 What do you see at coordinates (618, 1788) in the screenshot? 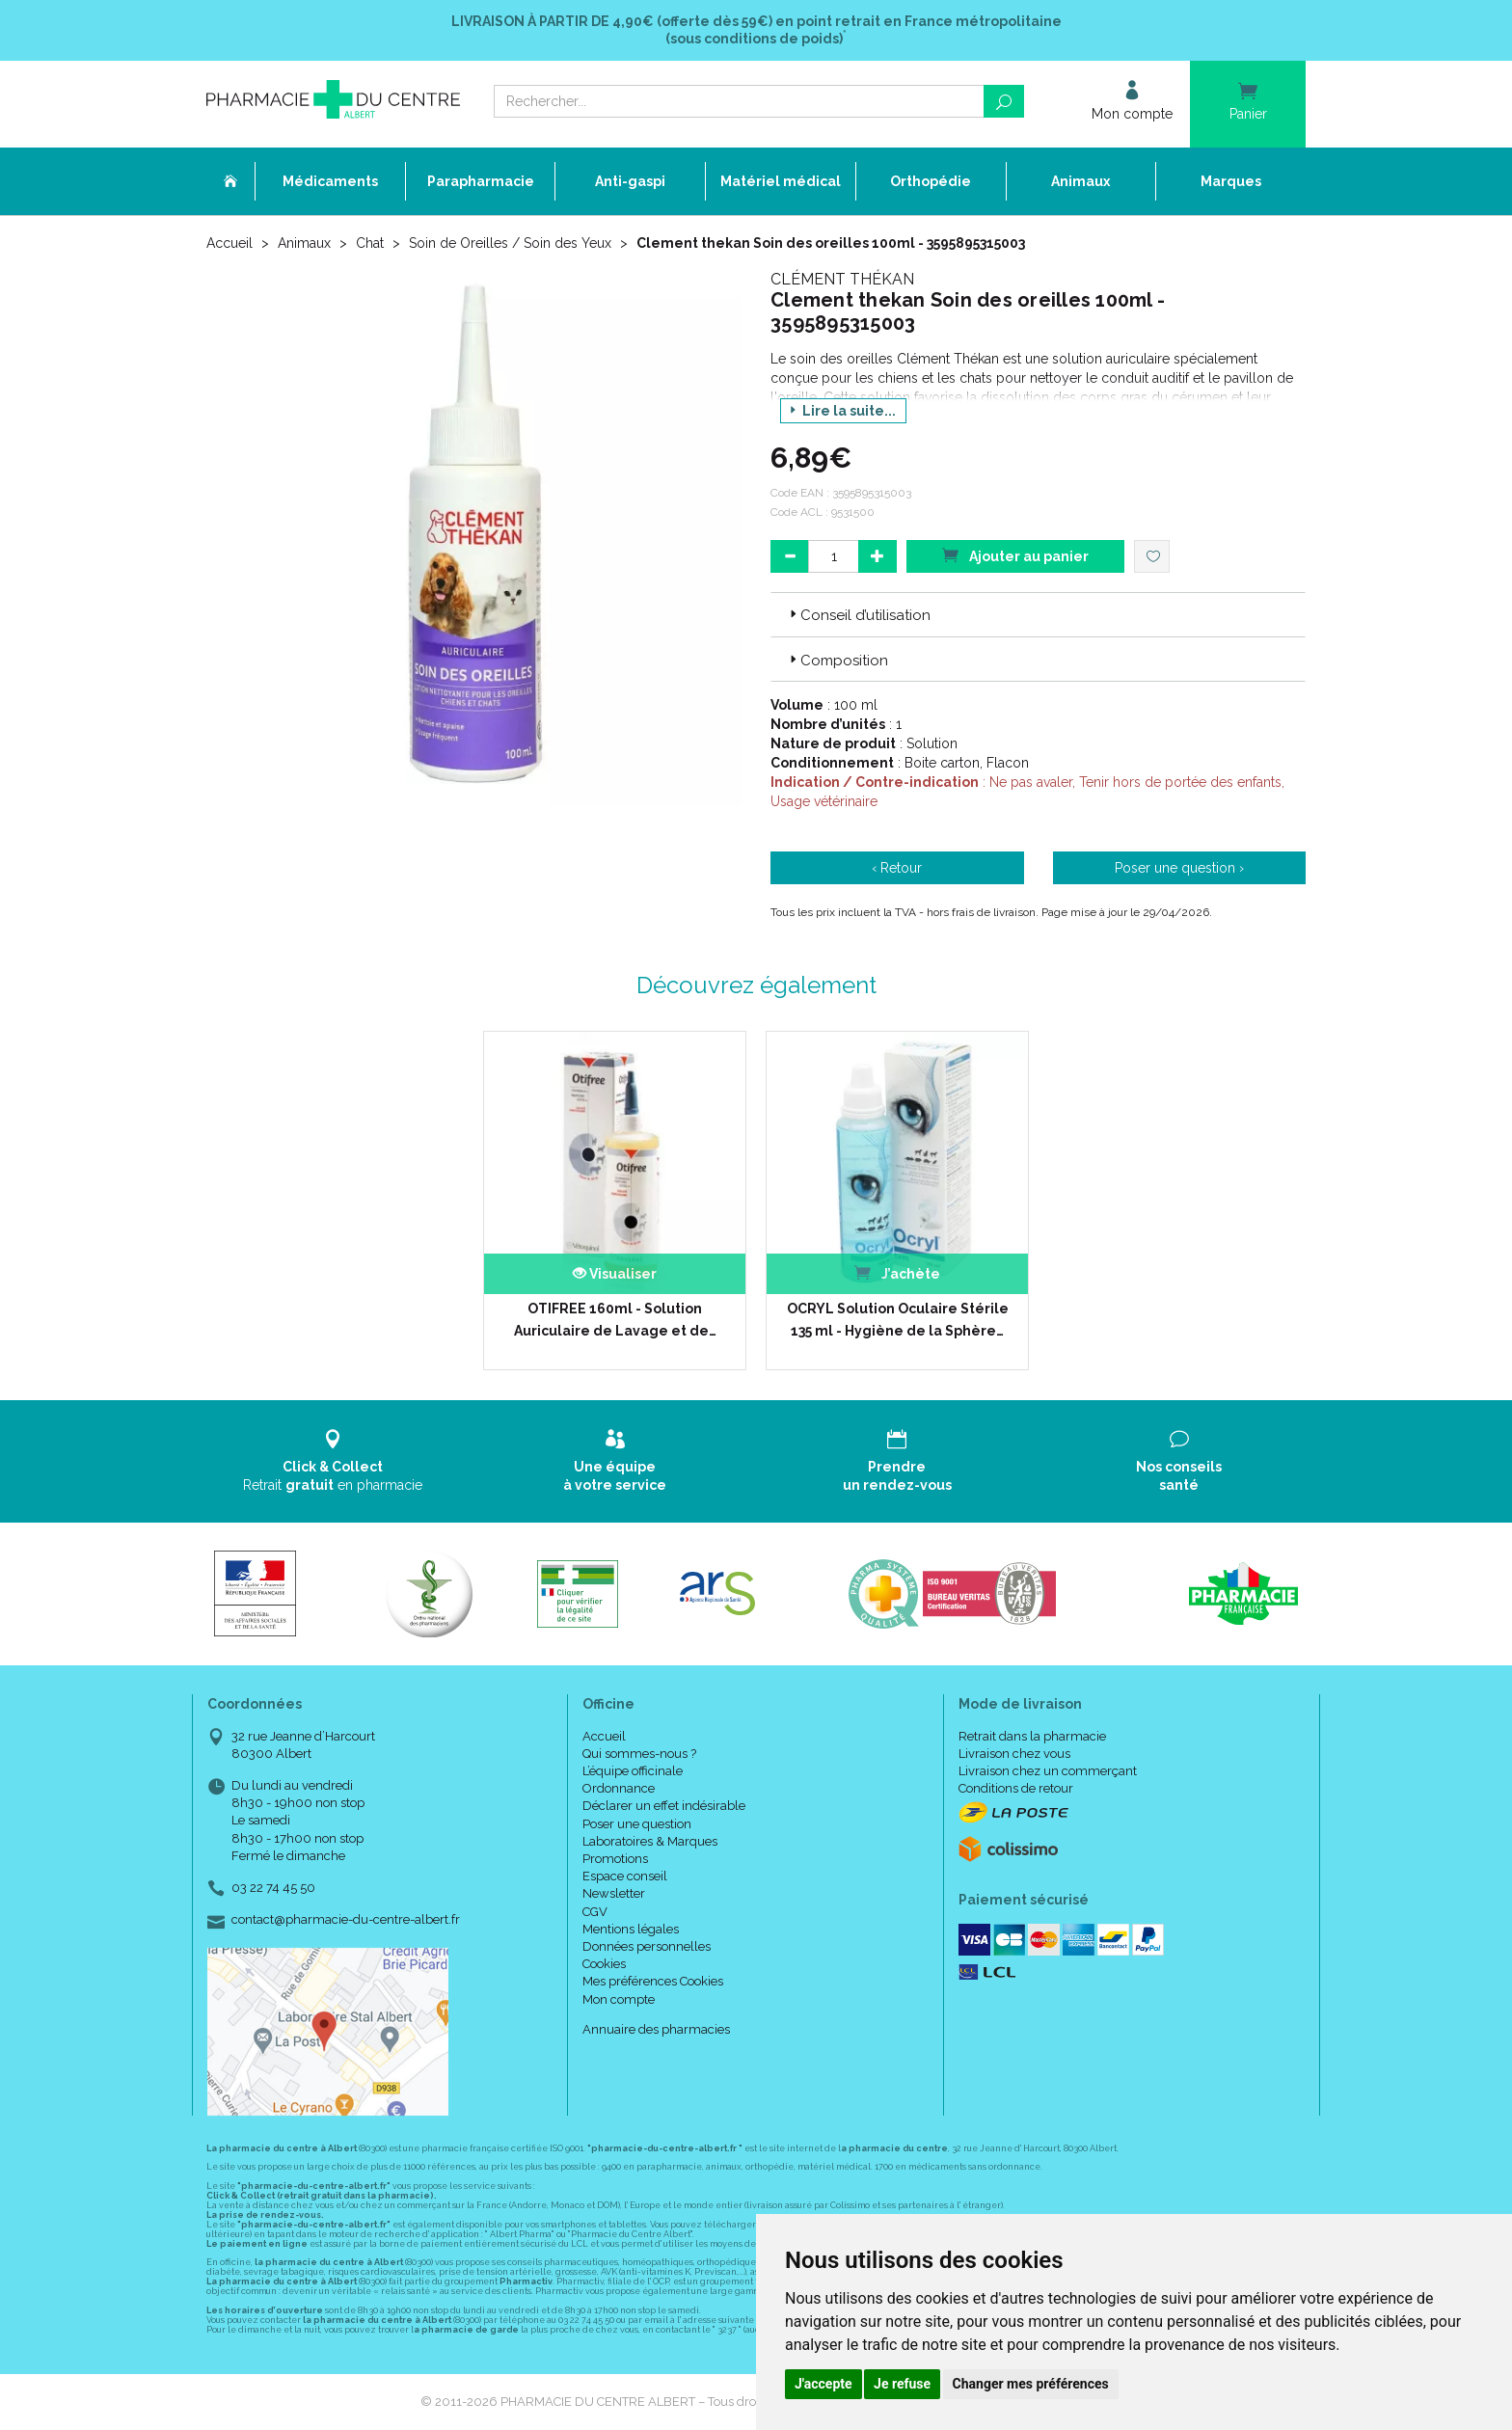
I see `Ordonnance` at bounding box center [618, 1788].